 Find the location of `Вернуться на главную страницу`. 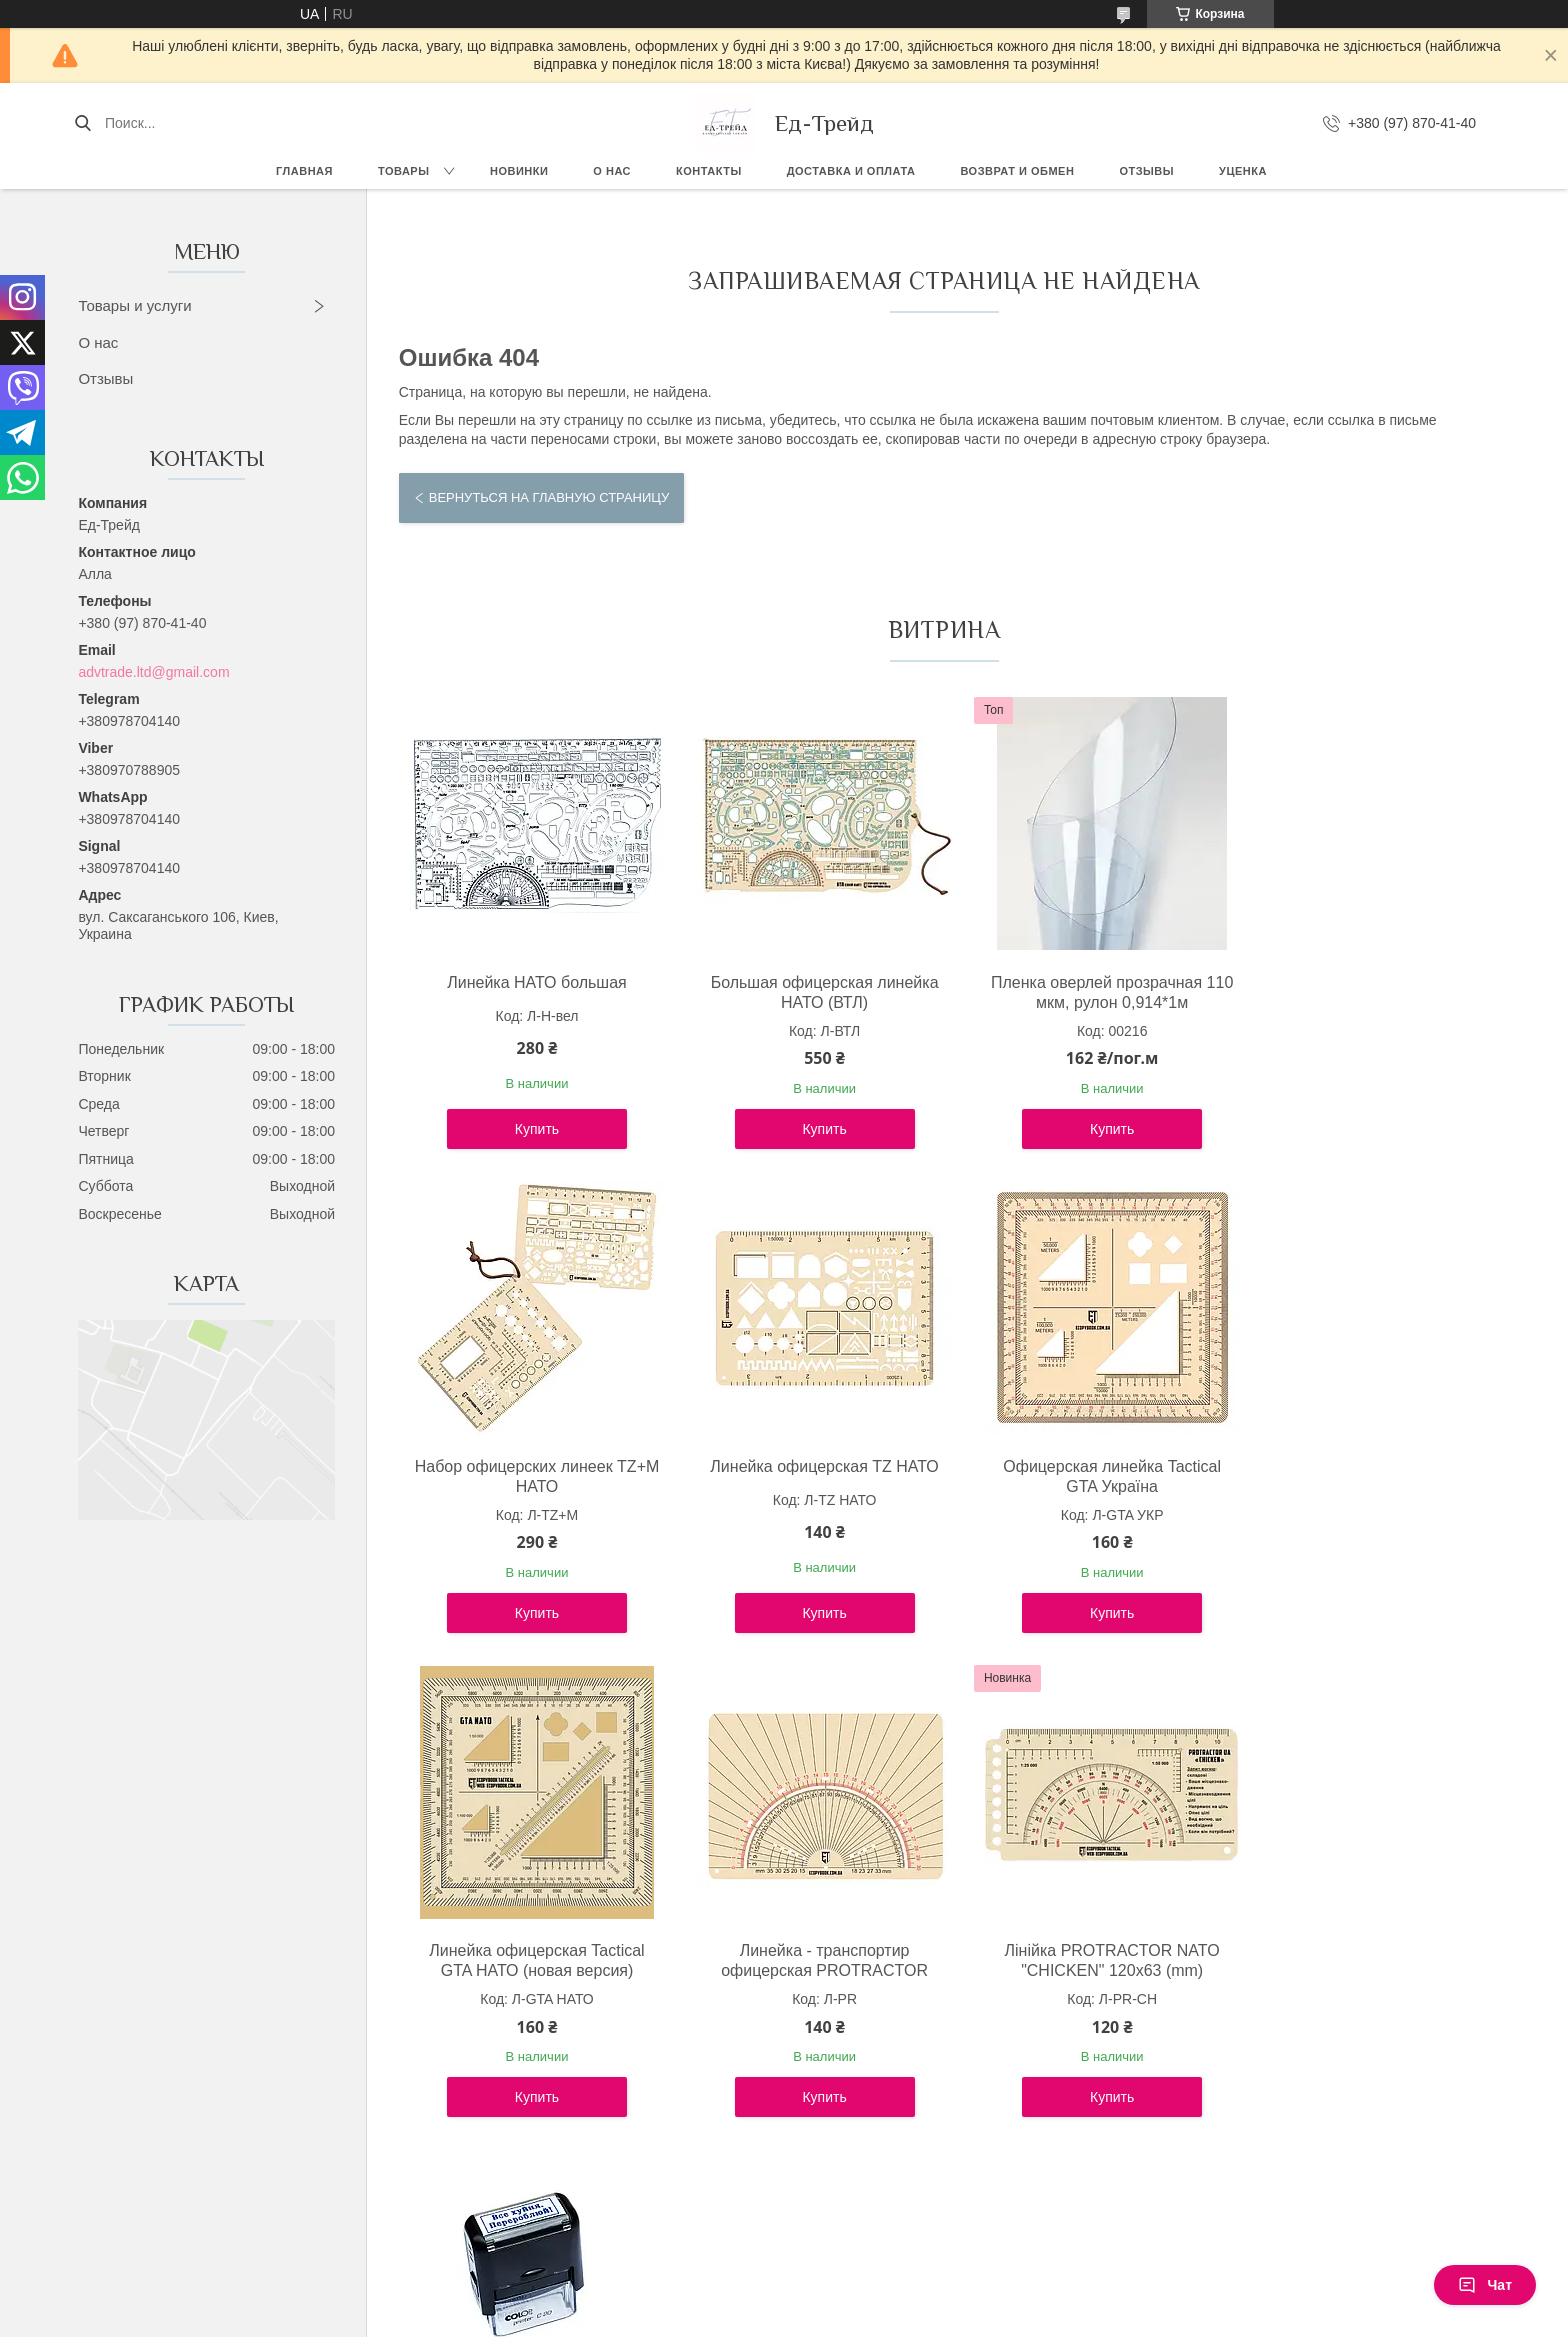

Вернуться на главную страницу is located at coordinates (549, 497).